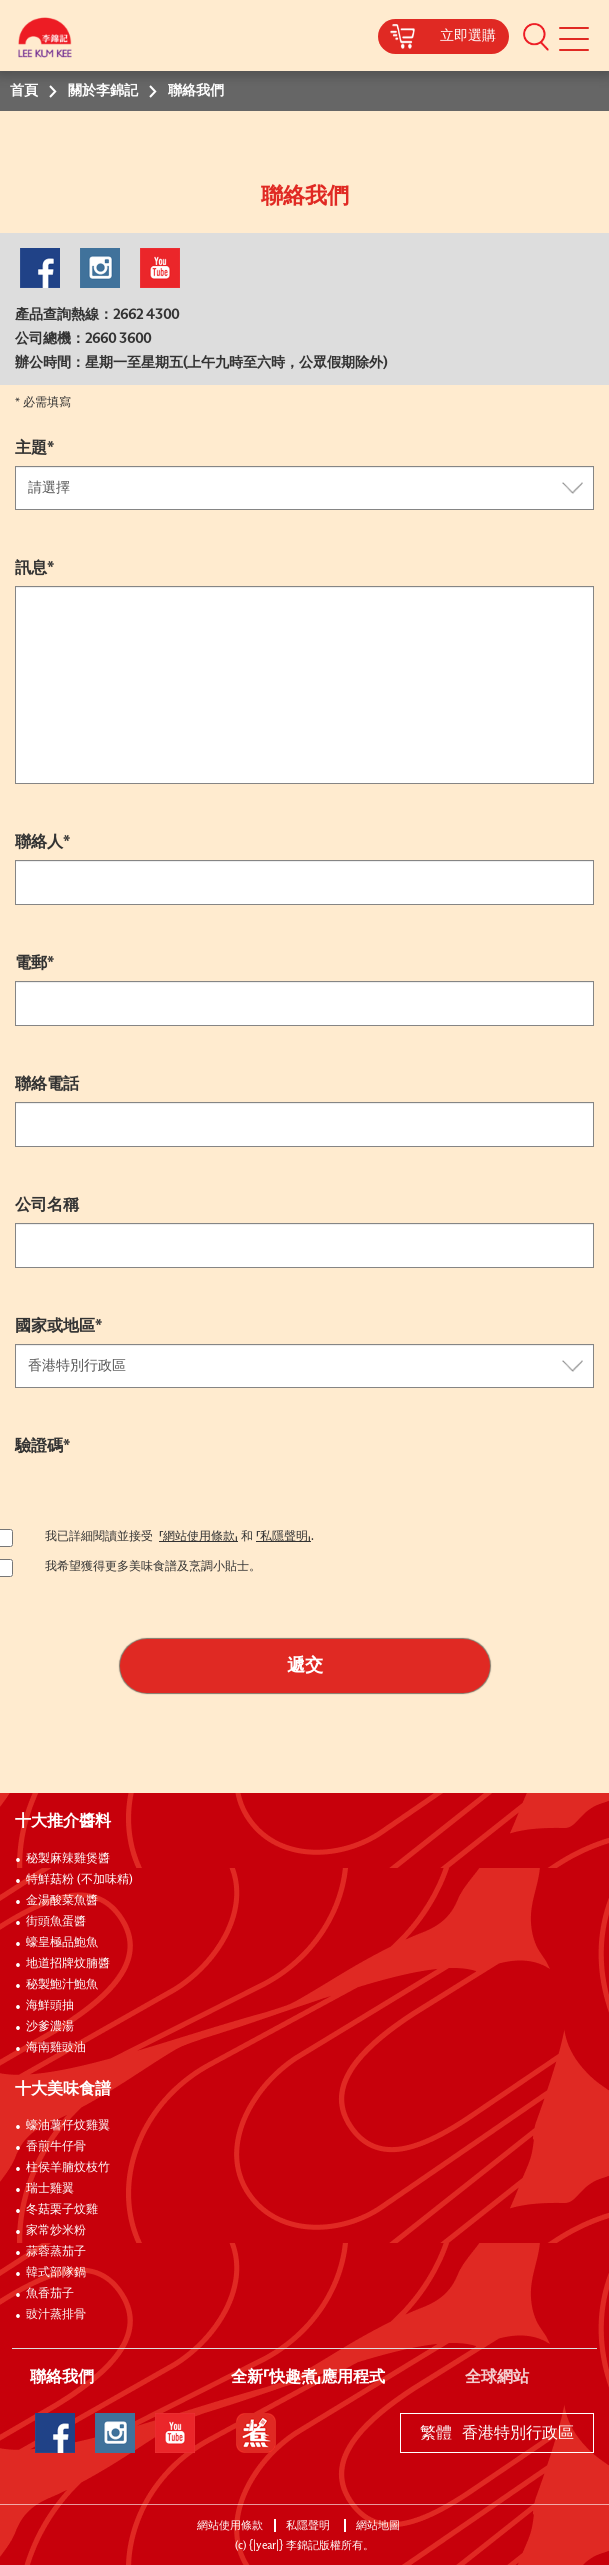 The height and width of the screenshot is (2565, 609). Describe the element at coordinates (56, 2231) in the screenshot. I see `家常炒米粉` at that location.